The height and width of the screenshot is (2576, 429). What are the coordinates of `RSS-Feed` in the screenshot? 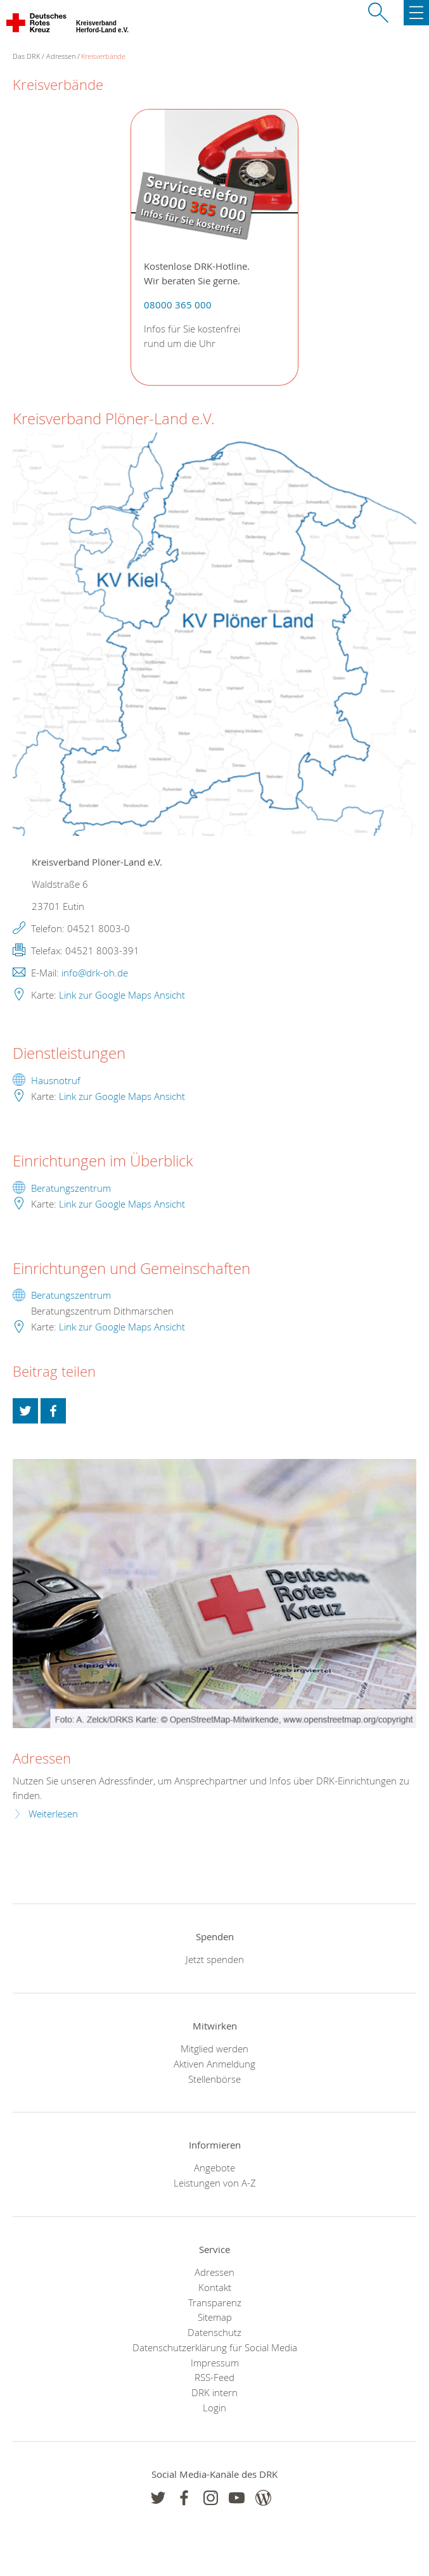 It's located at (214, 2377).